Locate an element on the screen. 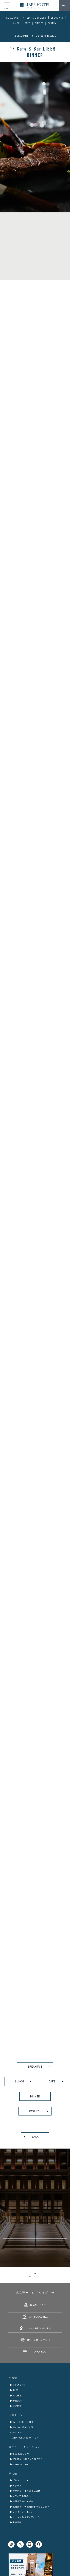 This screenshot has width=70, height=2576. [option] is located at coordinates (35, 137).